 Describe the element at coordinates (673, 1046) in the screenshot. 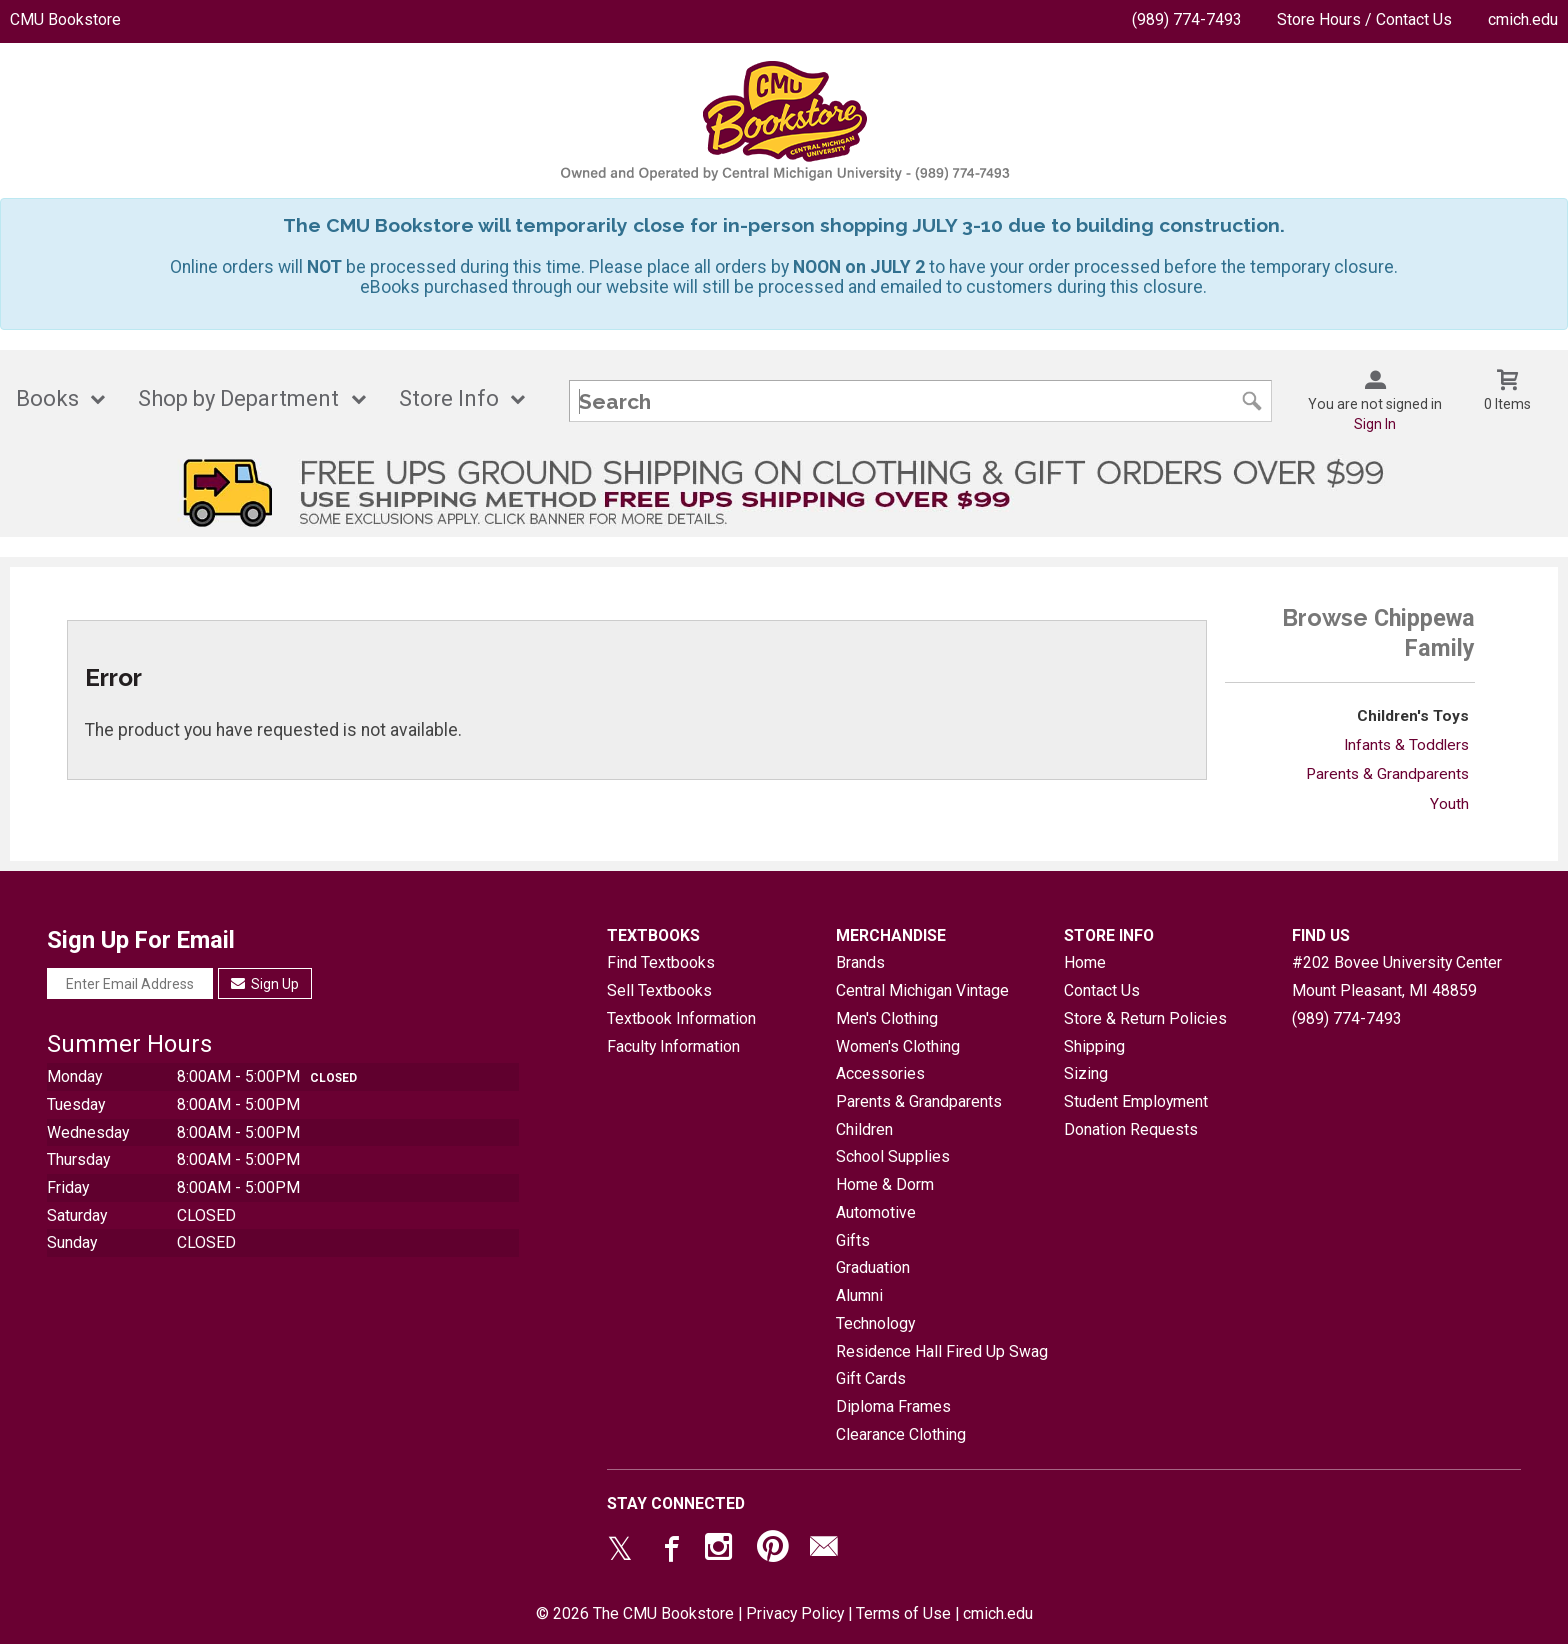

I see `Faculty Information` at that location.